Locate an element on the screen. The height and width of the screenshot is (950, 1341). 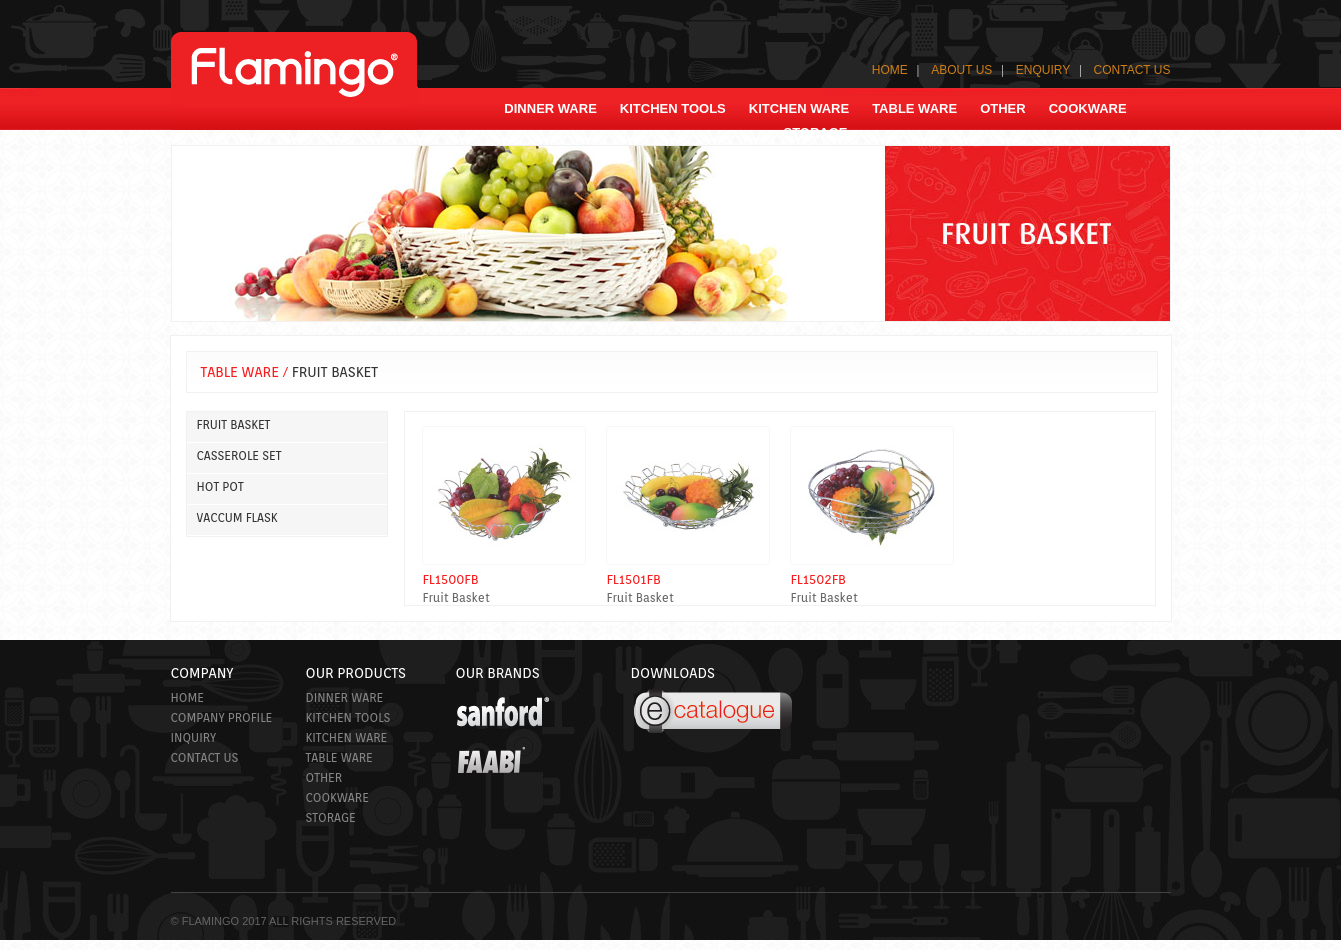
COOKWARE is located at coordinates (1088, 108).